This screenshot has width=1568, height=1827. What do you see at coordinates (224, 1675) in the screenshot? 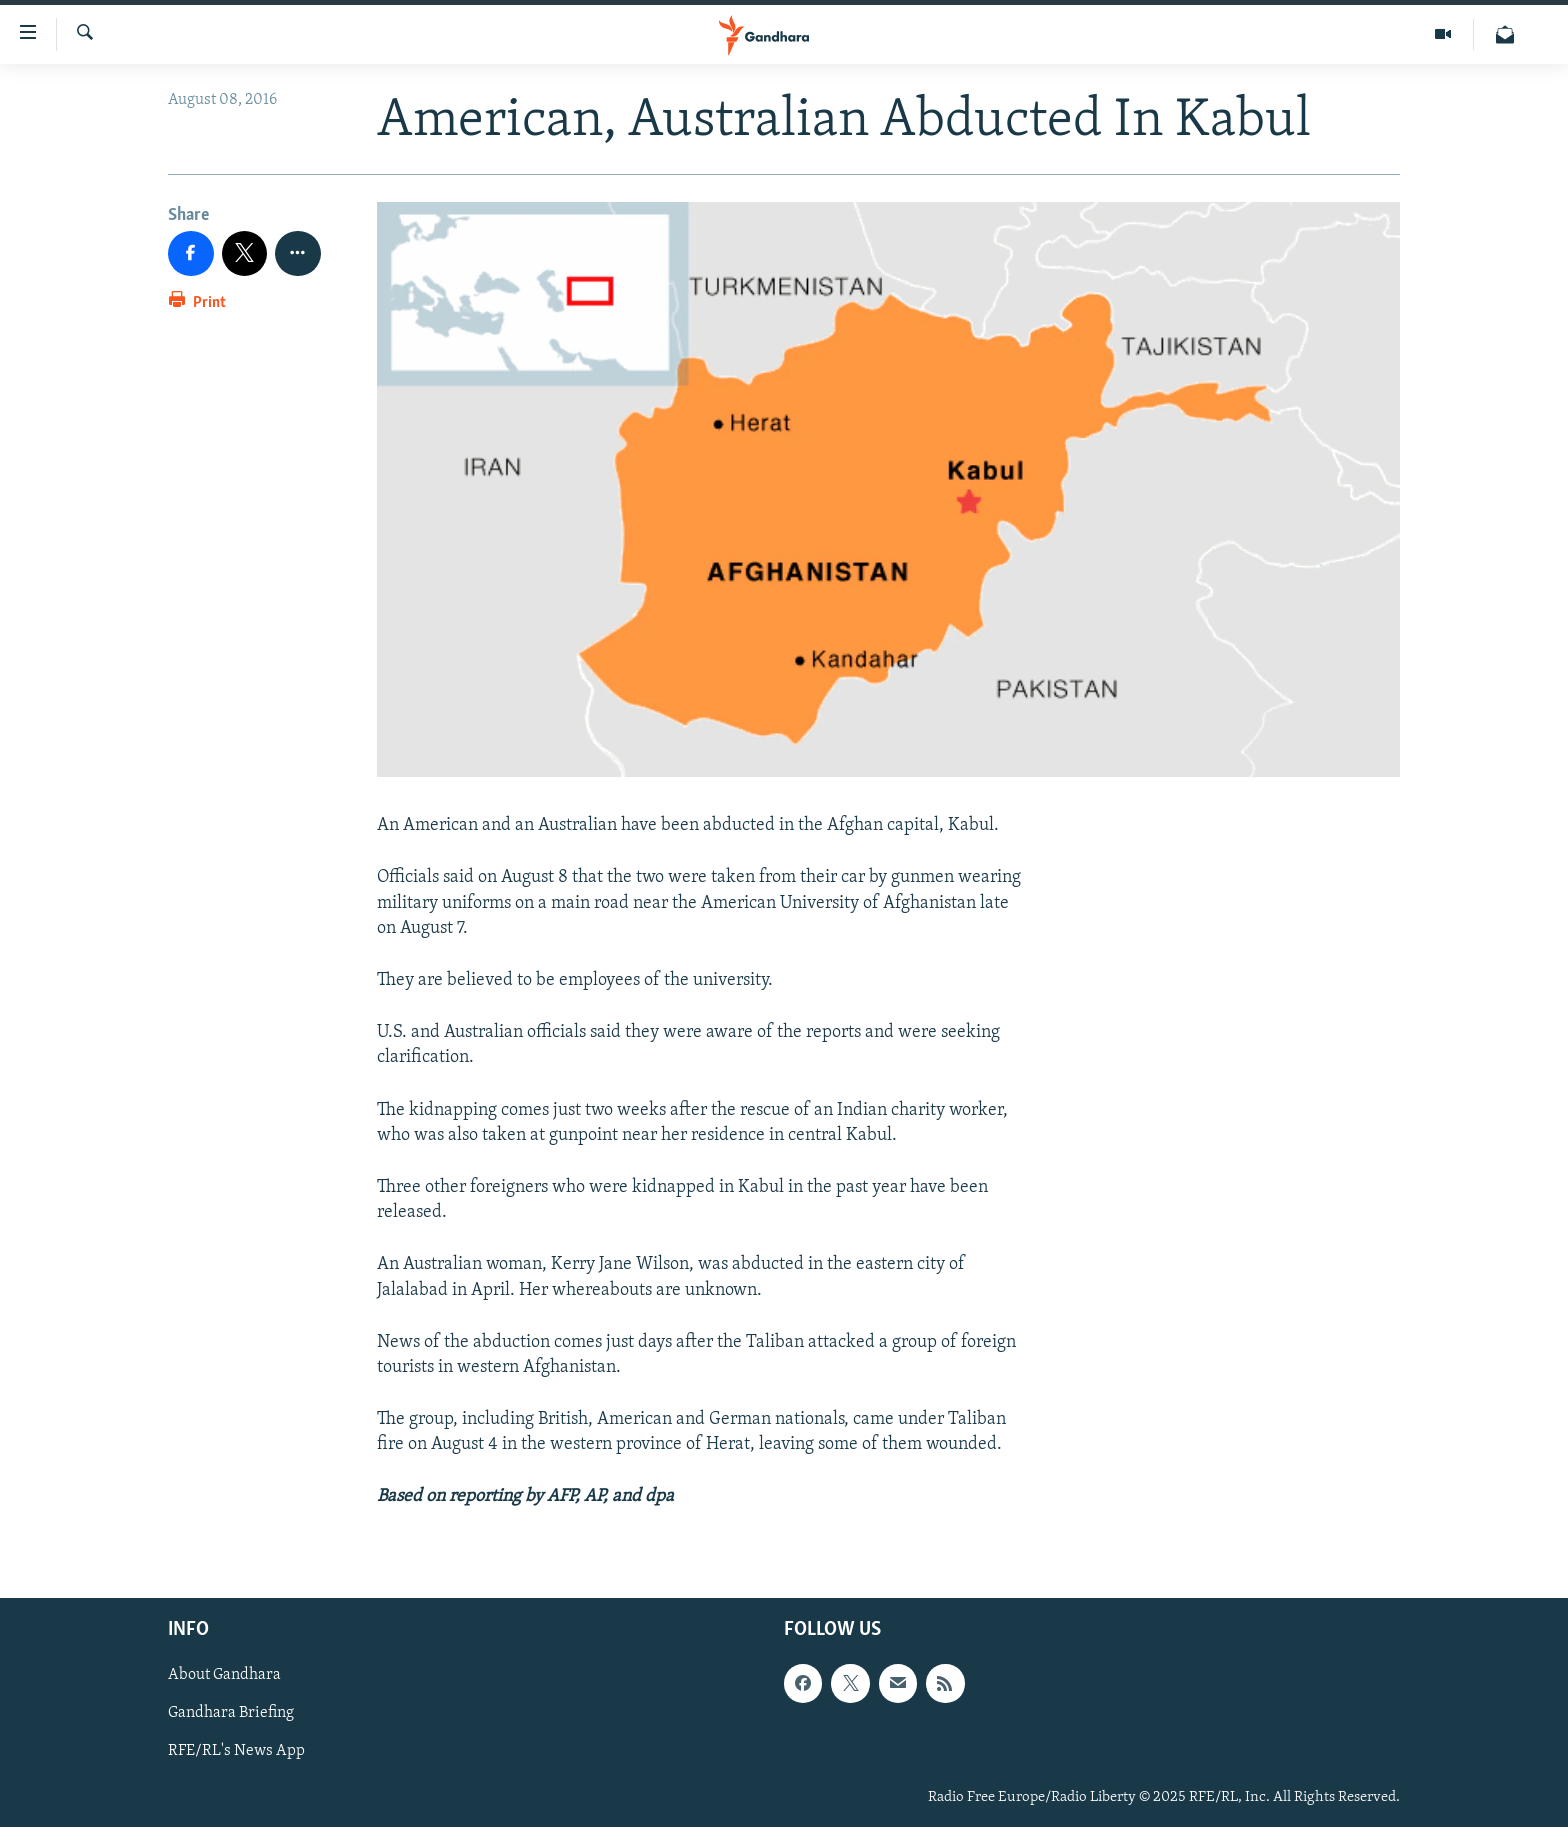
I see `About Gandhara` at bounding box center [224, 1675].